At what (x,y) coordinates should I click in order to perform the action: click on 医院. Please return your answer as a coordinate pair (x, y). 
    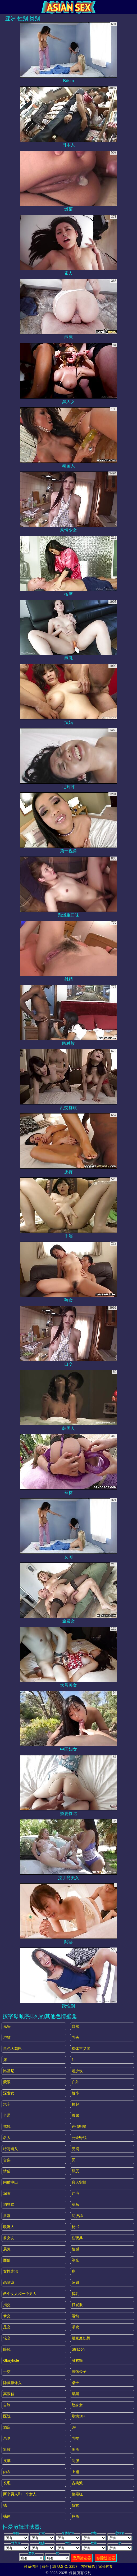
    Looking at the image, I should click on (7, 2416).